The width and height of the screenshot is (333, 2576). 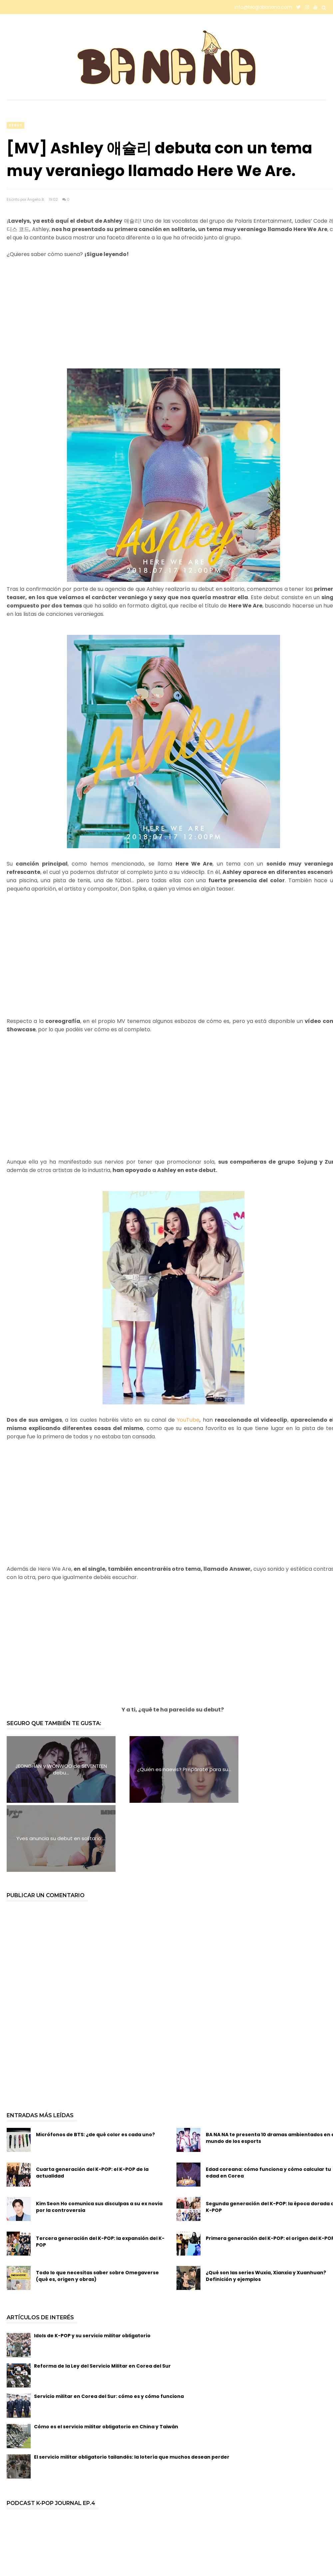 I want to click on Cómo es el servicio militar obligatorio en China y Taiwán, so click(x=106, y=2357).